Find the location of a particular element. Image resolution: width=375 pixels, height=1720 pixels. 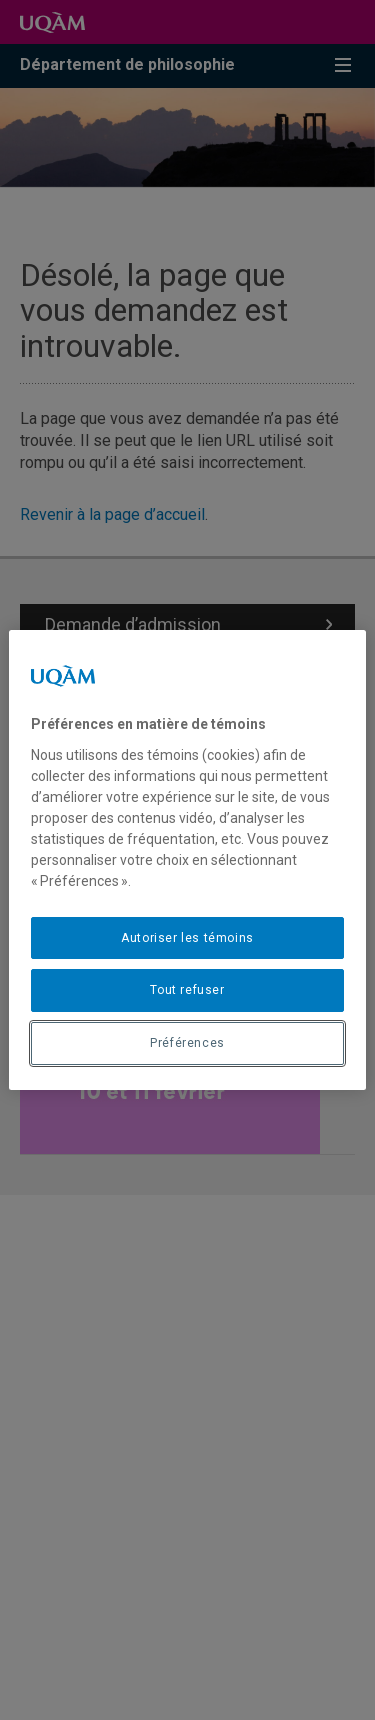

Préférences is located at coordinates (187, 1043).